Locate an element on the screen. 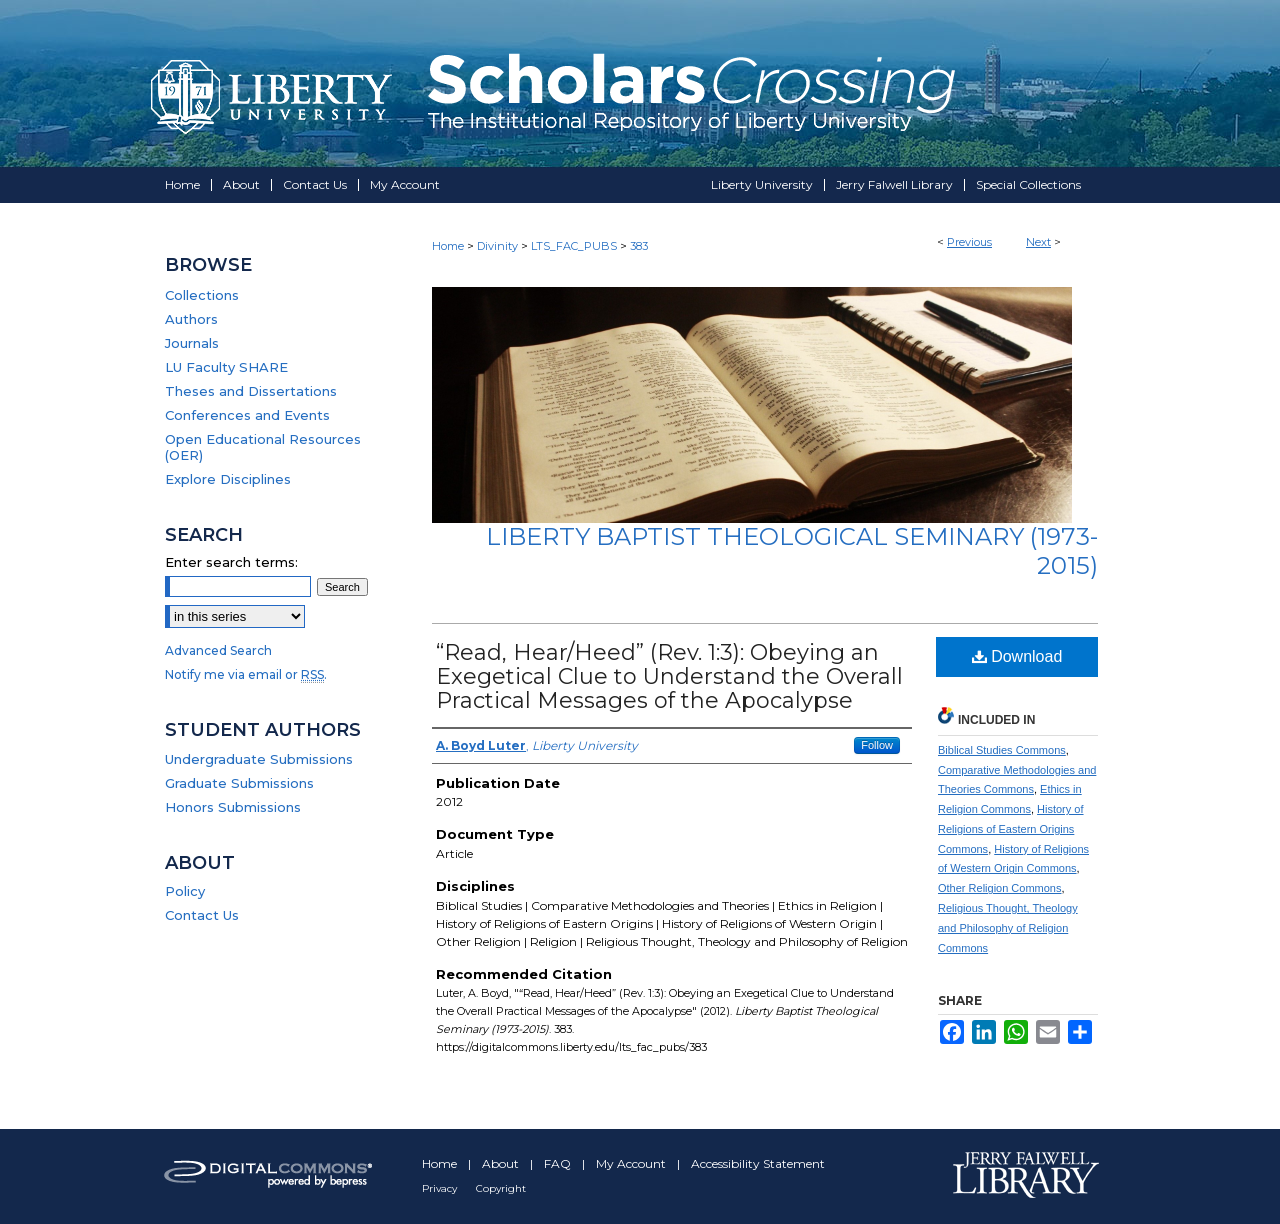 The width and height of the screenshot is (1280, 1224). Graduate Submissions is located at coordinates (239, 783).